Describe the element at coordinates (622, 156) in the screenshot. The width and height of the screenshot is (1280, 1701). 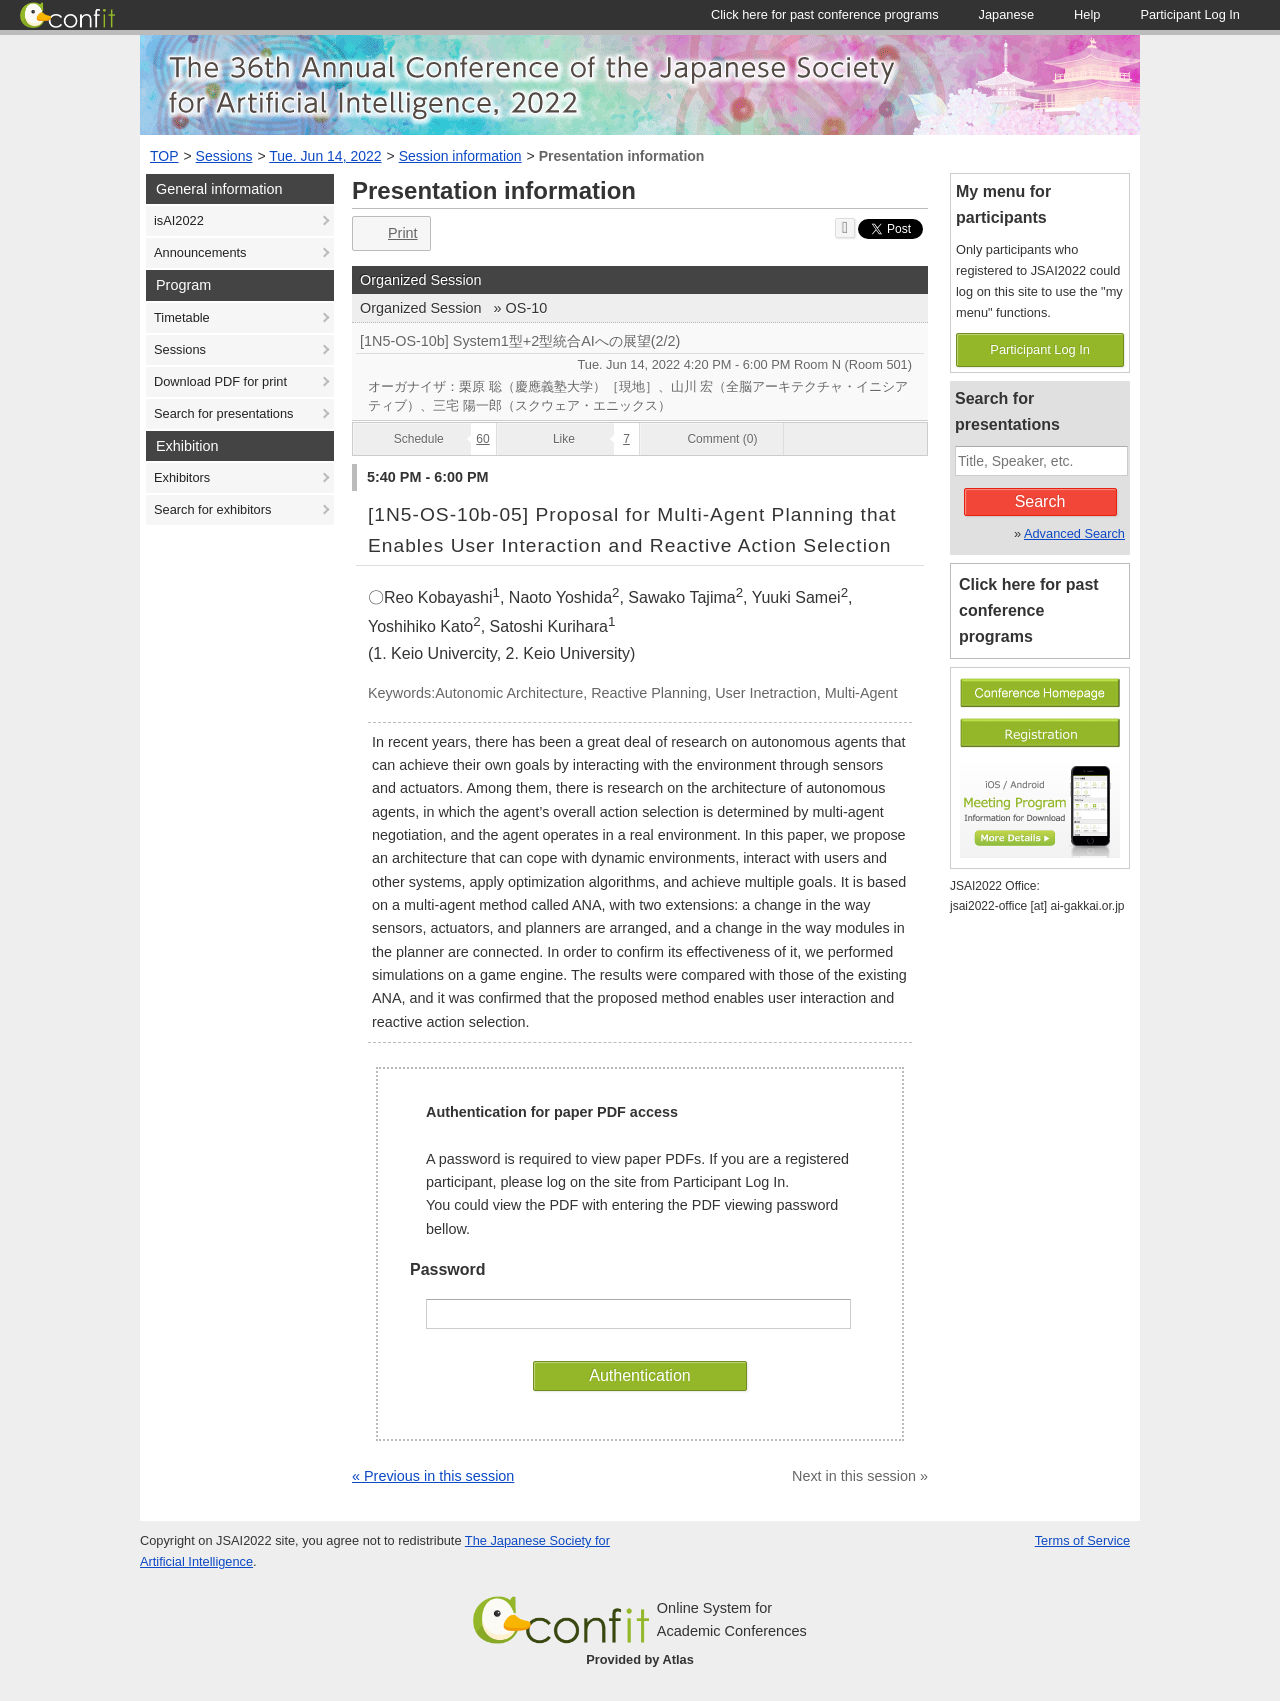
I see `Presentation information` at that location.